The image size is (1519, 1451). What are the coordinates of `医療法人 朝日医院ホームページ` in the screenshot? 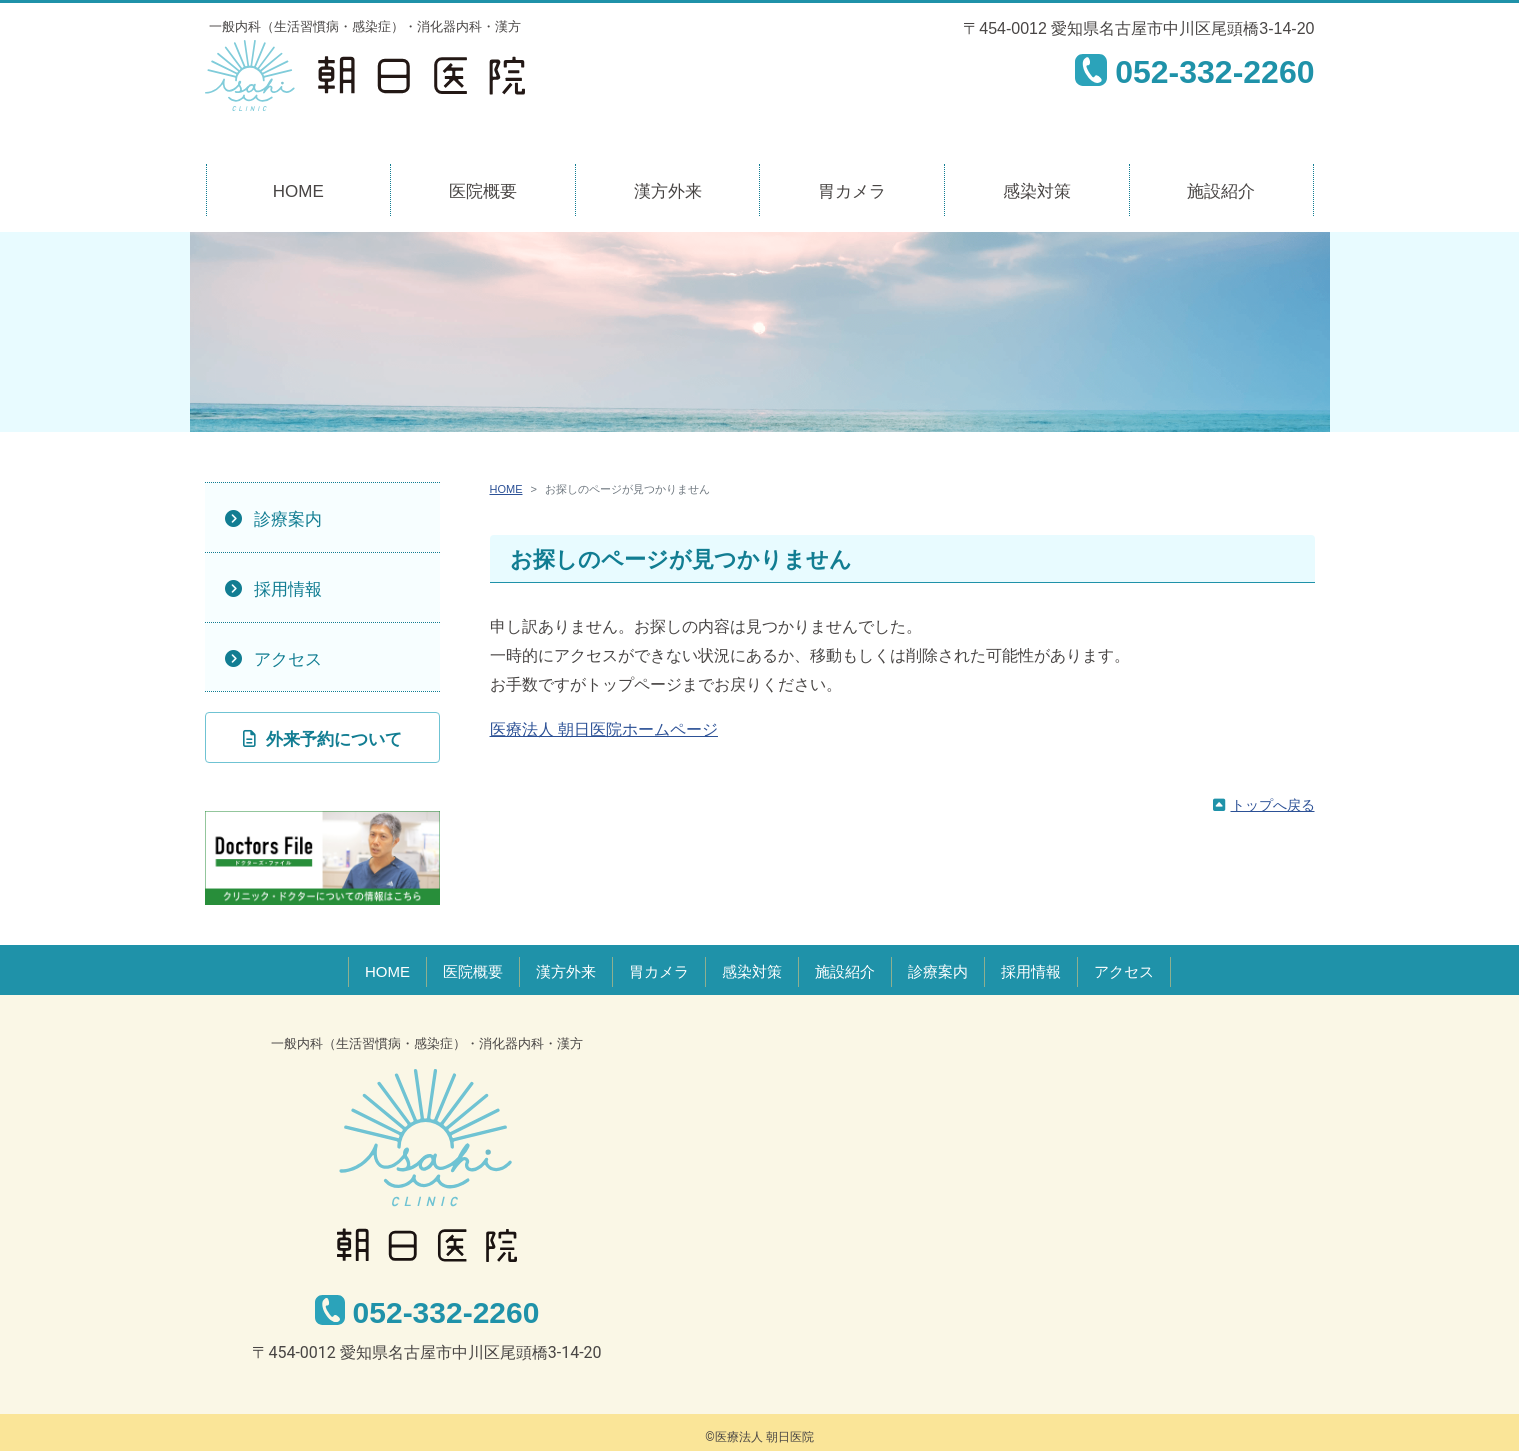 It's located at (604, 729).